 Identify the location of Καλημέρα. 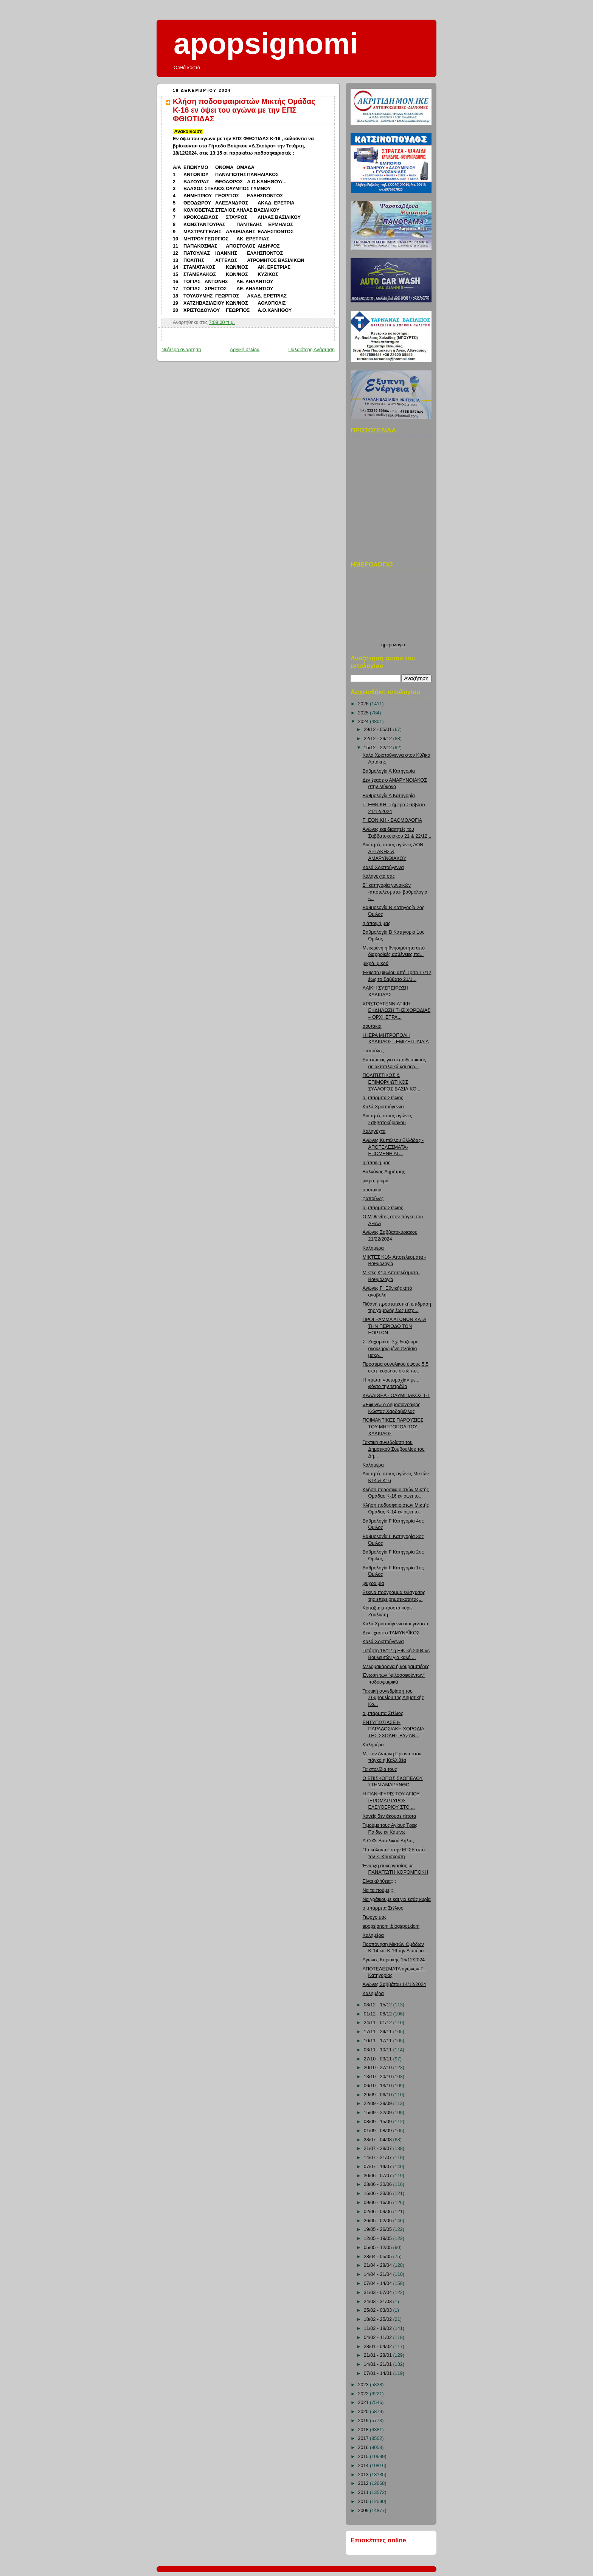
(373, 1248).